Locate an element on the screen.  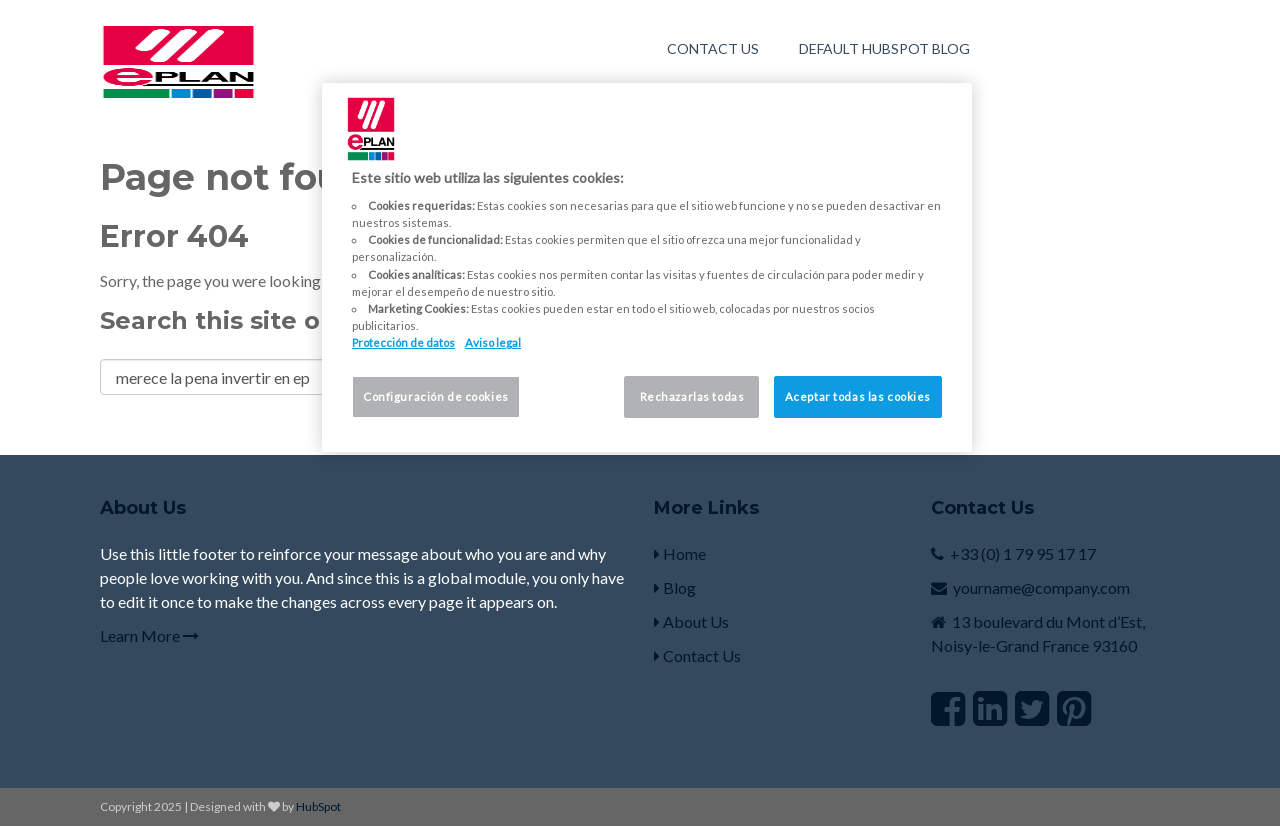
Aceptar todas las cookies is located at coordinates (858, 396).